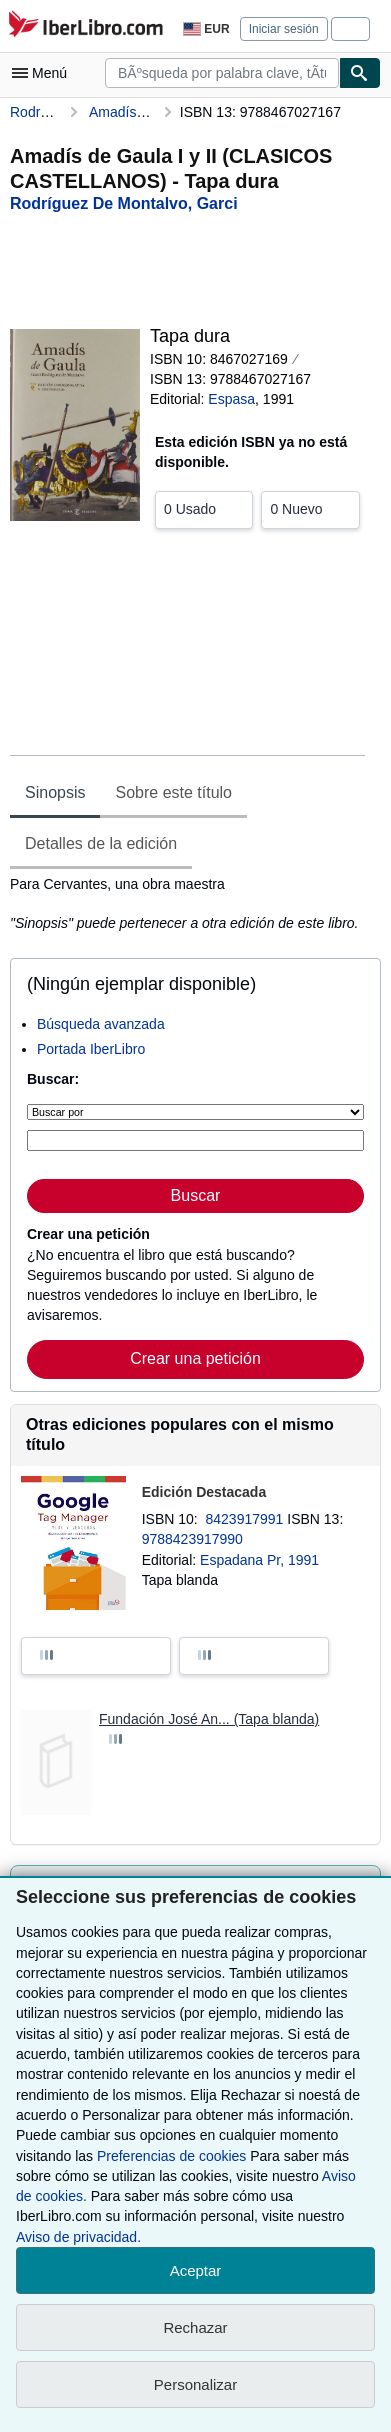 The width and height of the screenshot is (391, 2432). I want to click on Aceptar [button], so click(196, 2270).